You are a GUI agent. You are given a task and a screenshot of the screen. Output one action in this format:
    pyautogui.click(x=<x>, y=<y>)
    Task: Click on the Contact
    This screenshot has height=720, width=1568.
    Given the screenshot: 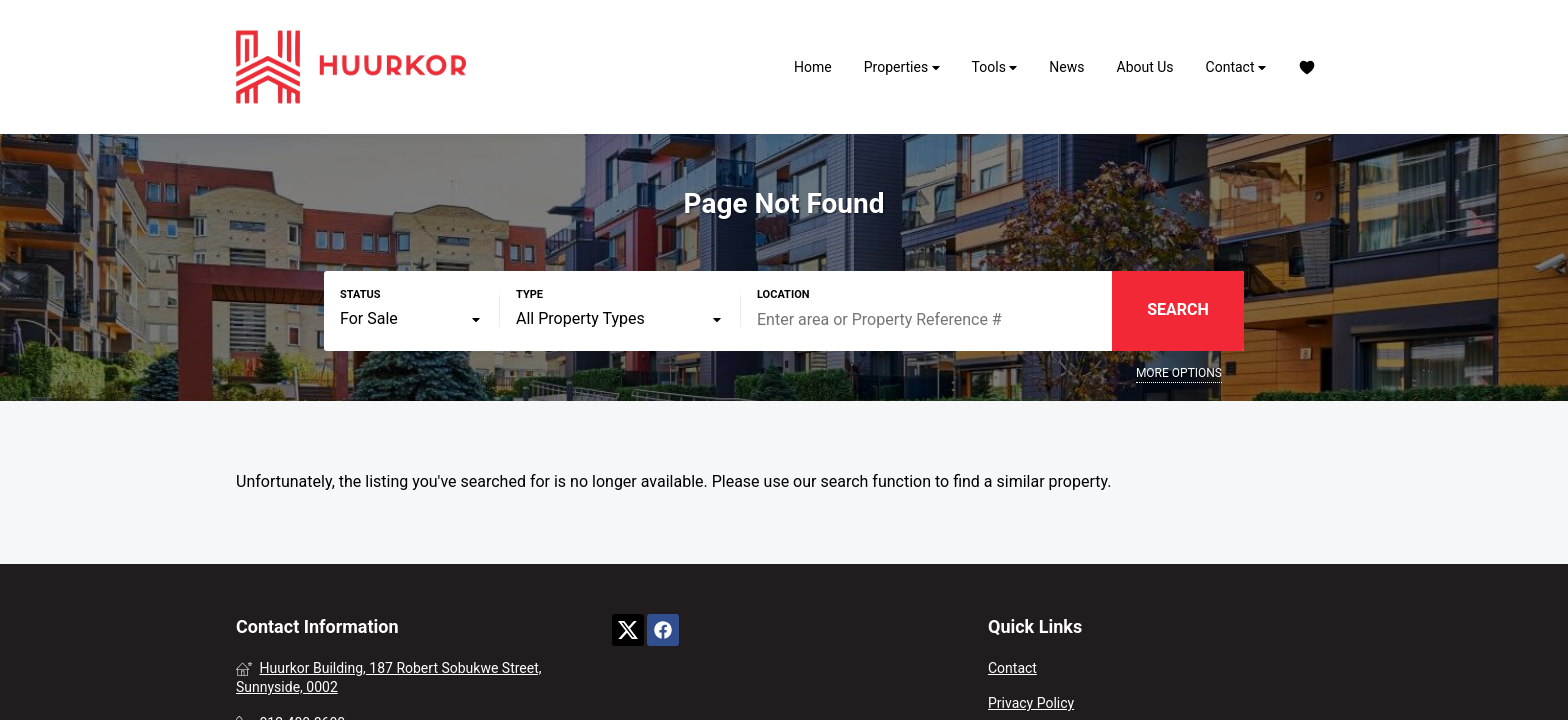 What is the action you would take?
    pyautogui.click(x=1236, y=67)
    